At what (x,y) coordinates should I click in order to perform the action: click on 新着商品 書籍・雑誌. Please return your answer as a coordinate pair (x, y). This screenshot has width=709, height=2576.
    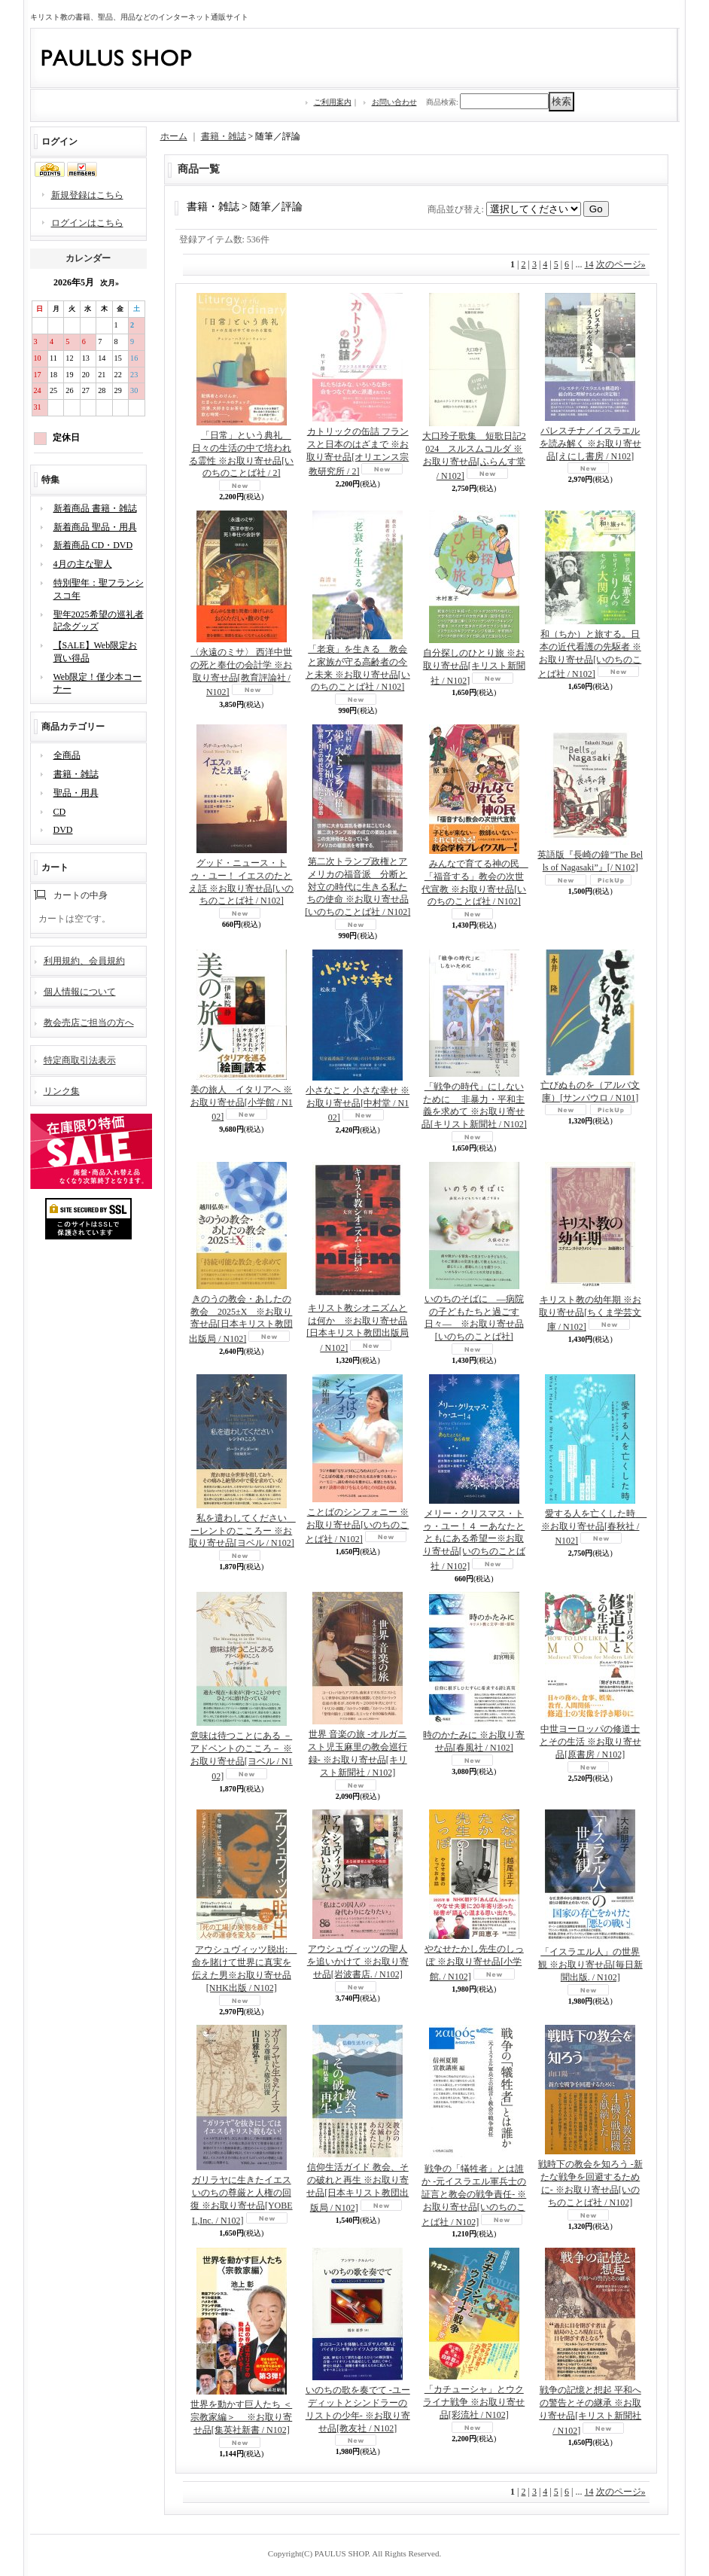
    Looking at the image, I should click on (95, 508).